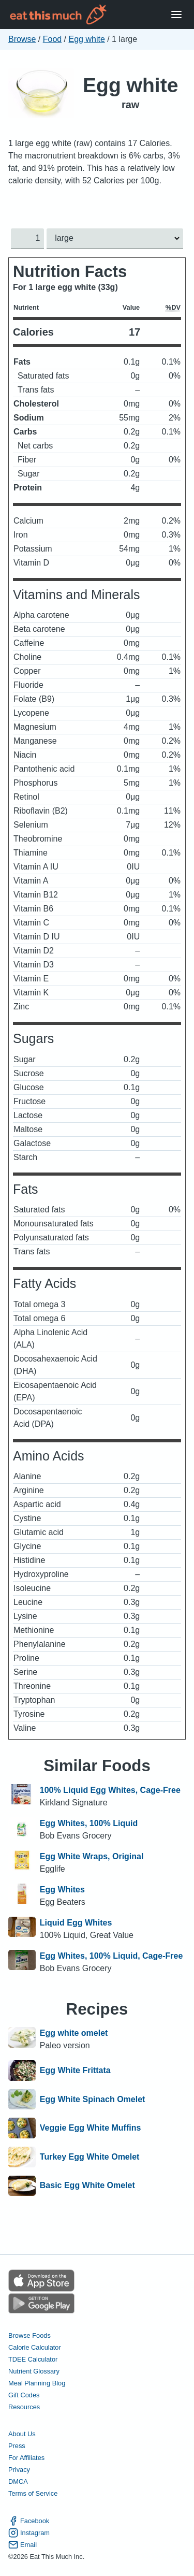 This screenshot has width=194, height=2576. I want to click on Veggie Egg White Muffins, so click(90, 2128).